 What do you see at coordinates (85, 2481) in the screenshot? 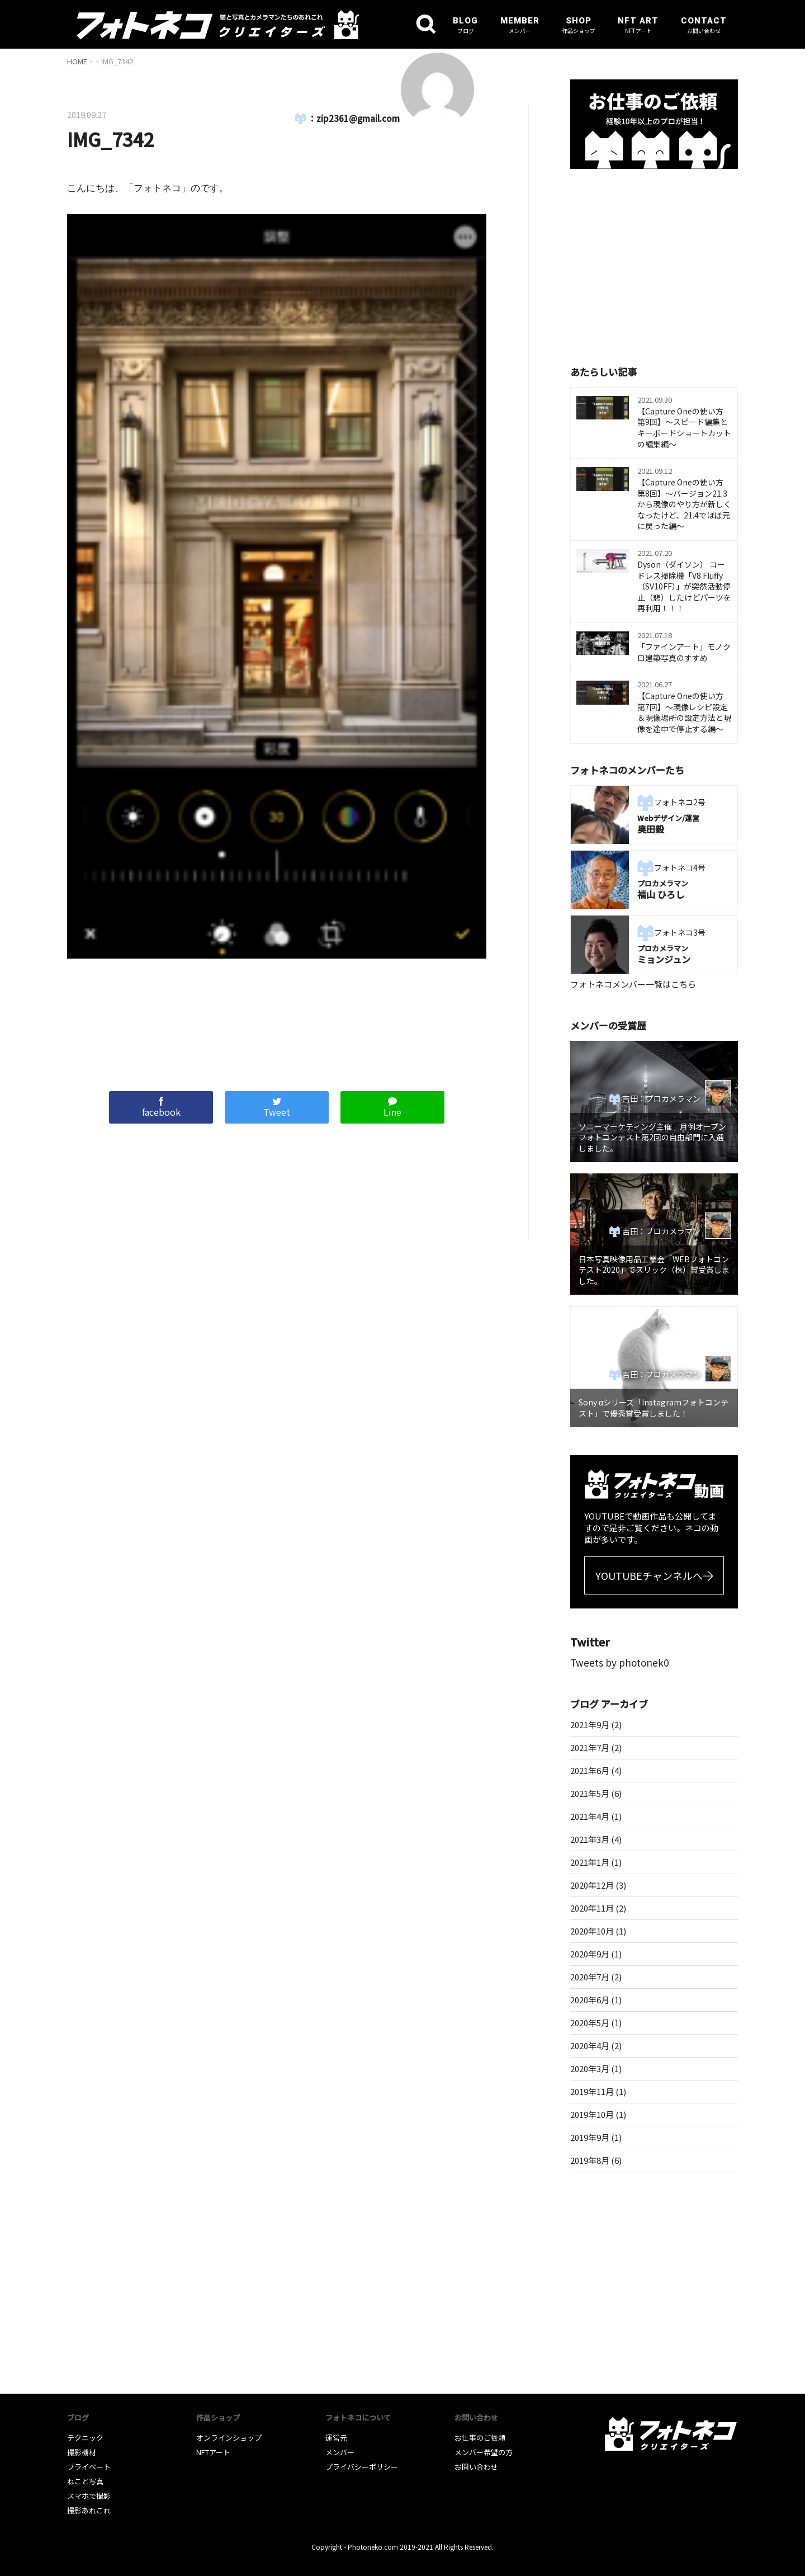
I see `ねこと写真` at bounding box center [85, 2481].